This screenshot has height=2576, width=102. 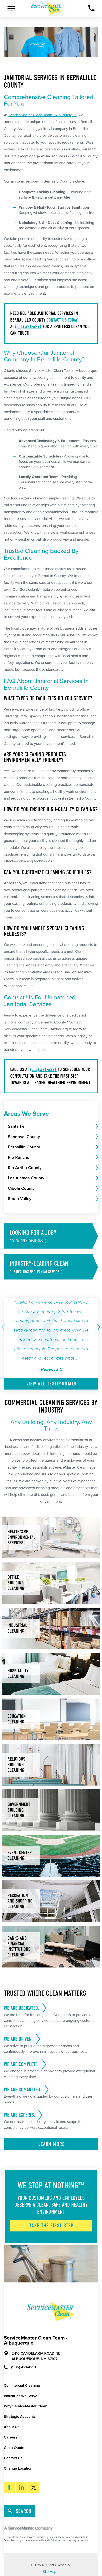 What do you see at coordinates (91, 8) in the screenshot?
I see `[Call Now]` at bounding box center [91, 8].